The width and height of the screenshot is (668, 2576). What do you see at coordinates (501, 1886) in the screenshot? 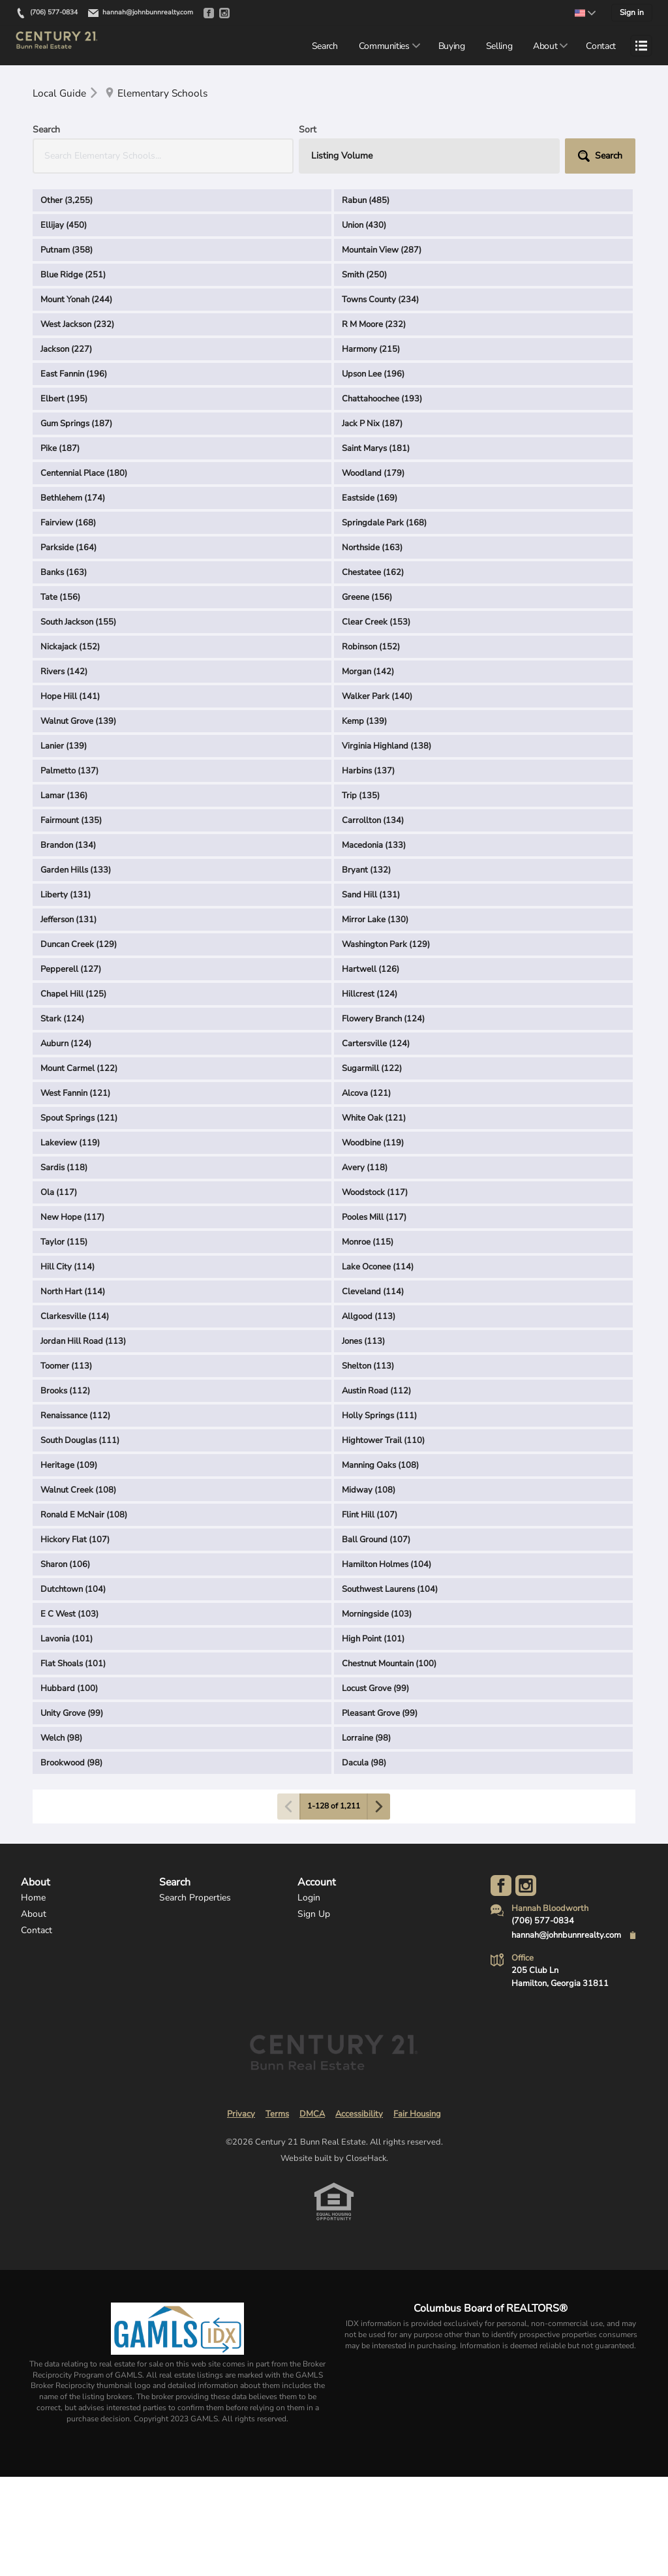
I see `[Go to Facebook Page]` at bounding box center [501, 1886].